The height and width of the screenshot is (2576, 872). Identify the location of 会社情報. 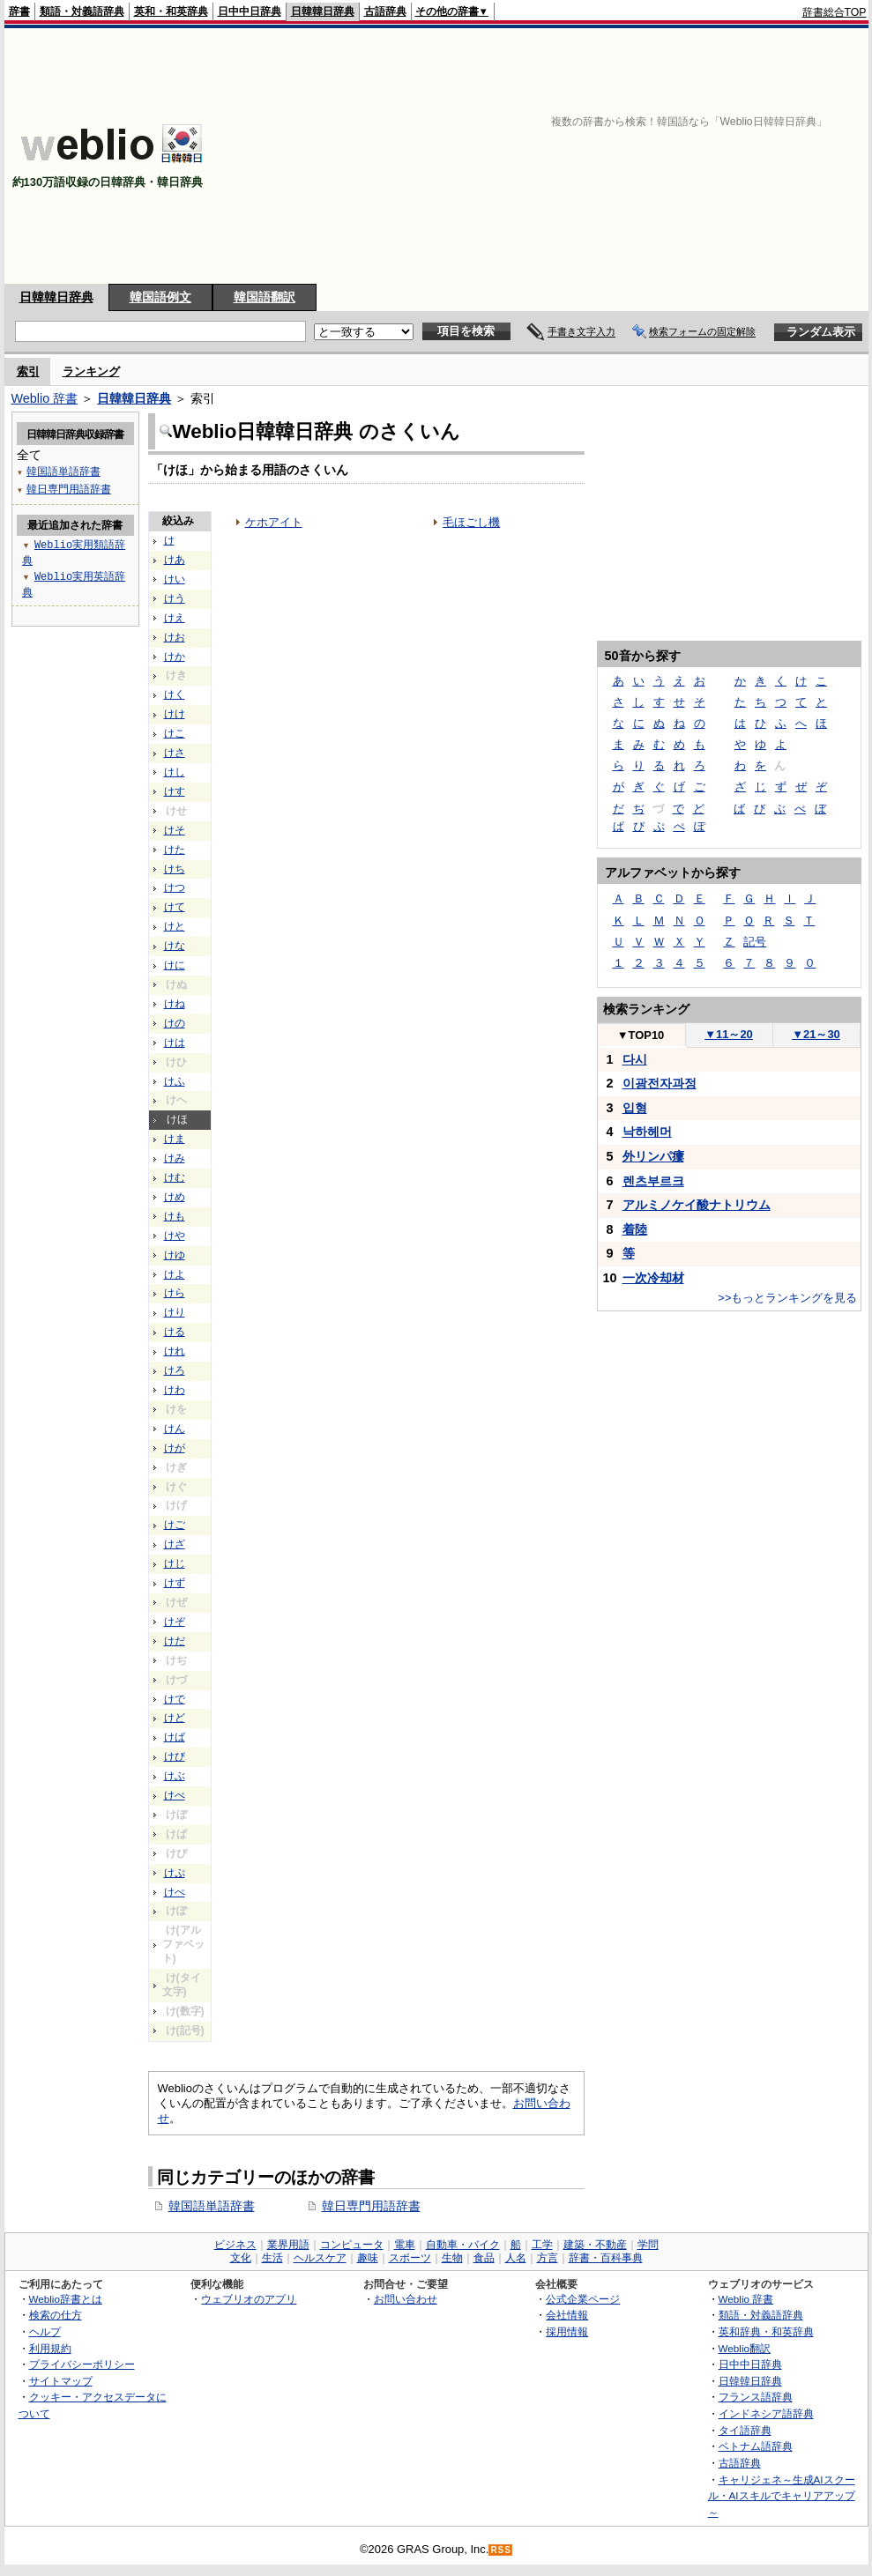
(567, 2314).